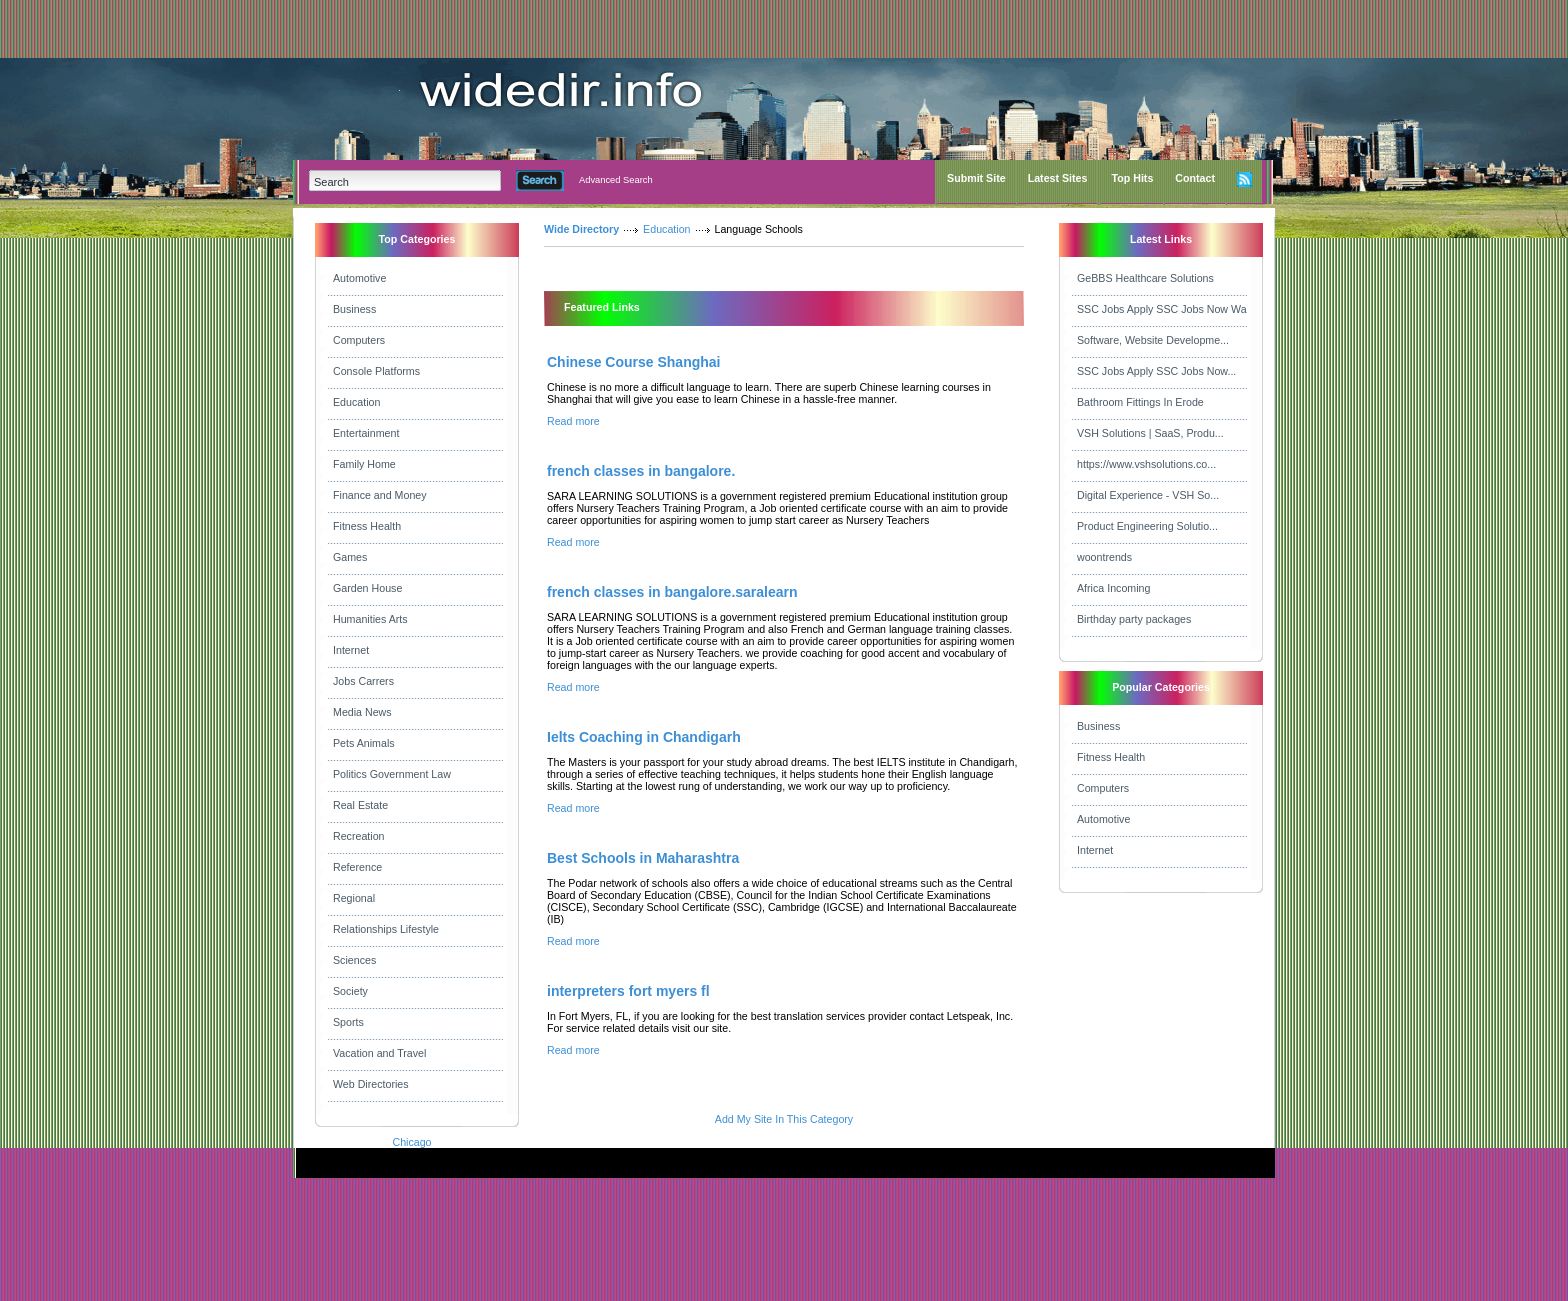 The width and height of the screenshot is (1568, 1301). Describe the element at coordinates (357, 867) in the screenshot. I see `Reference` at that location.